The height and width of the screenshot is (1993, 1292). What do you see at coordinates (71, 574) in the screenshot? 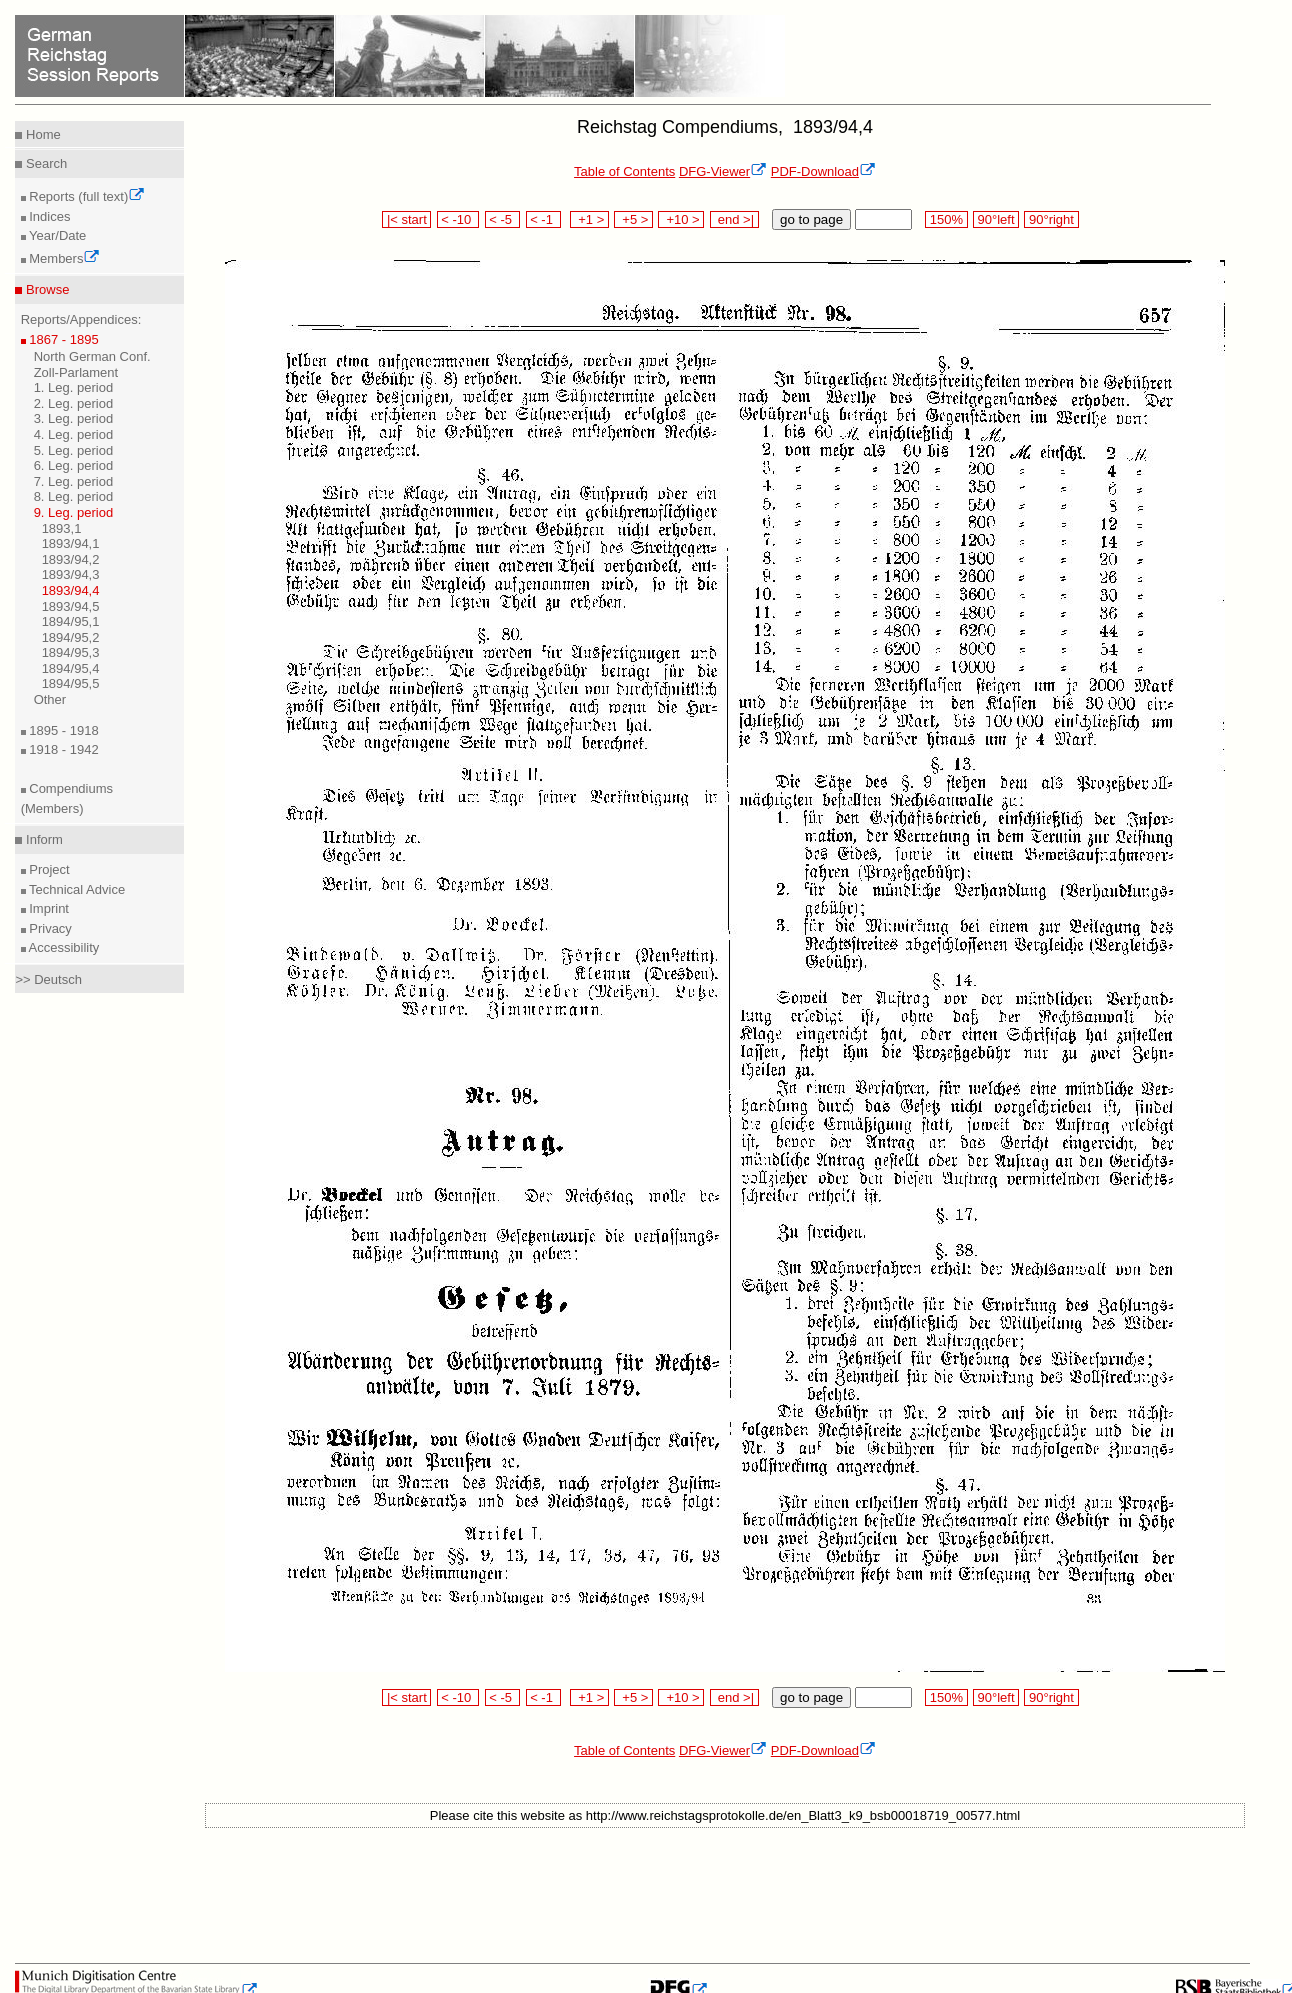
I see `1893/94,3` at bounding box center [71, 574].